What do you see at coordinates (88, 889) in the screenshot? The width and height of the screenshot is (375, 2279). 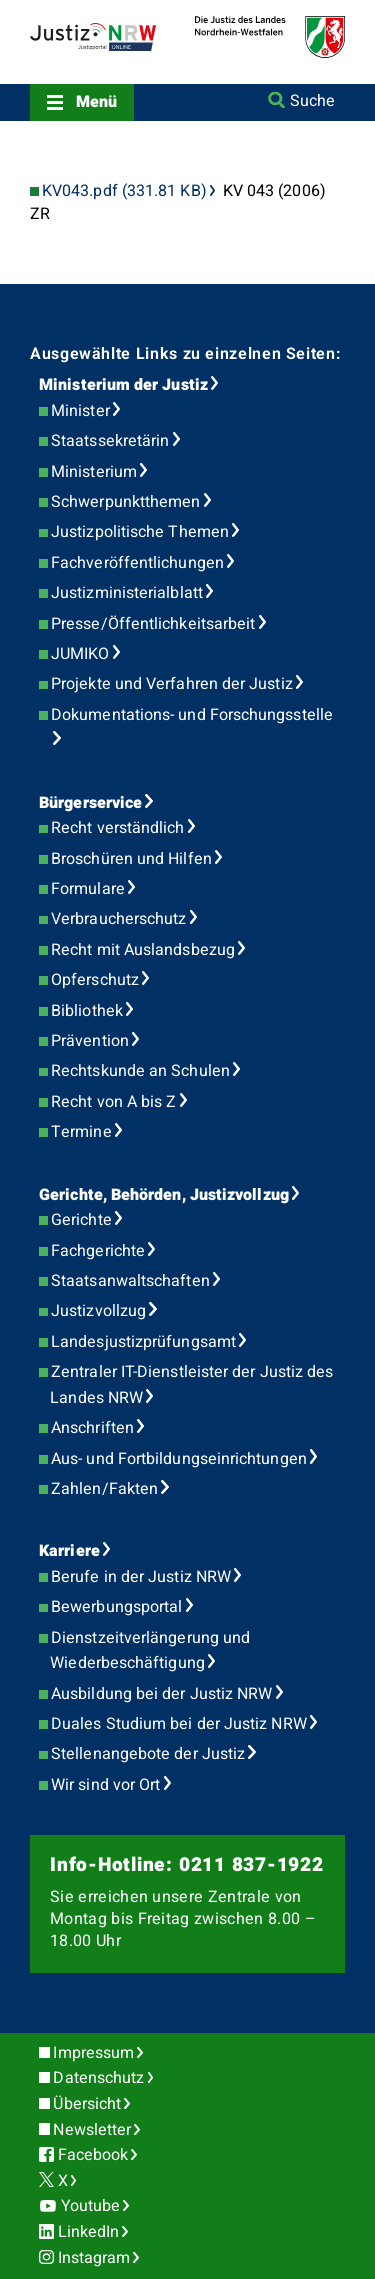 I see `Formulare` at bounding box center [88, 889].